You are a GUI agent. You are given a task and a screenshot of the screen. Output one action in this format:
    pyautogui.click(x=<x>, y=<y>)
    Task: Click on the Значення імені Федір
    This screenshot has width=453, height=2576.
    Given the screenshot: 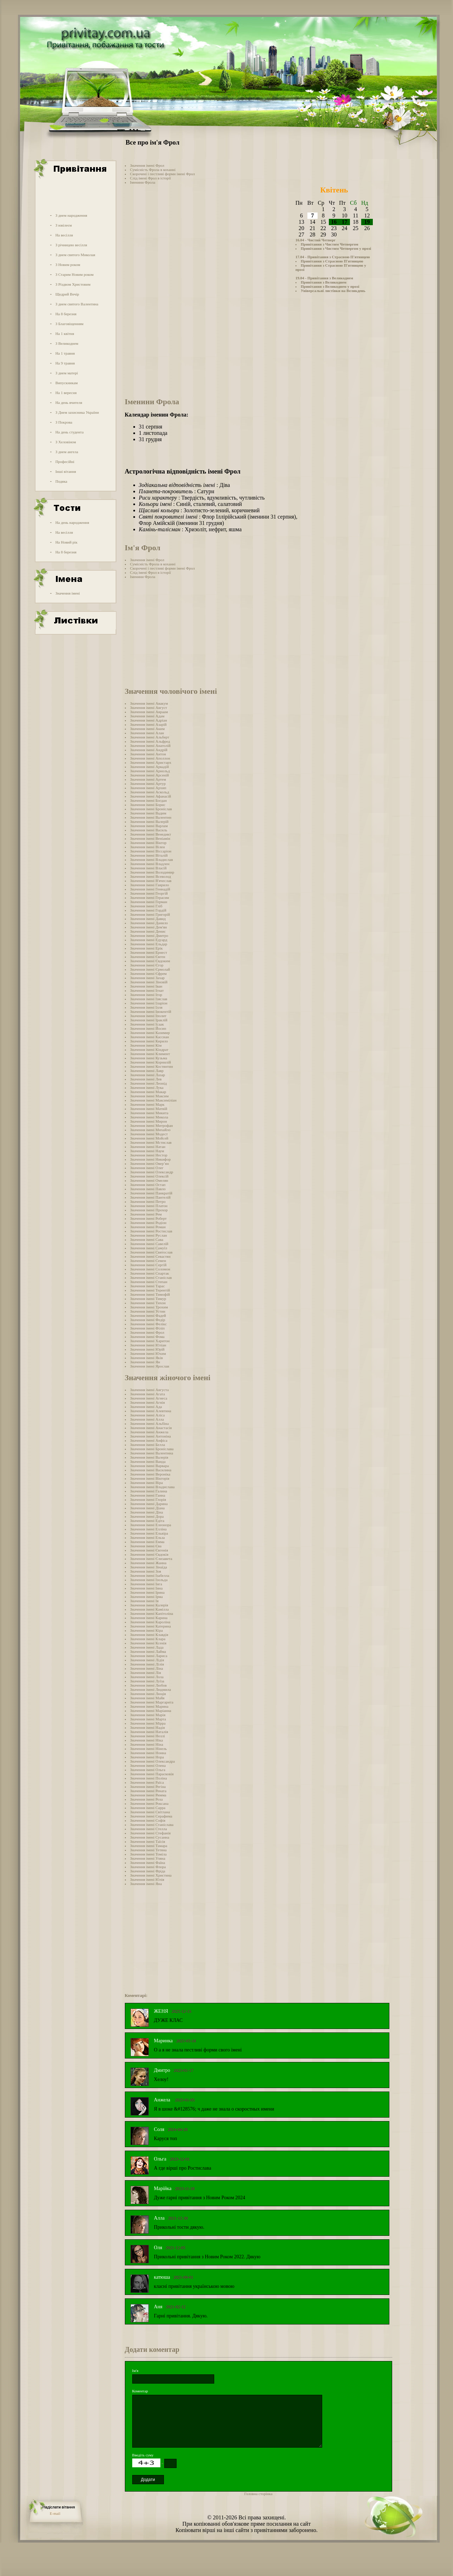 What is the action you would take?
    pyautogui.click(x=147, y=1320)
    